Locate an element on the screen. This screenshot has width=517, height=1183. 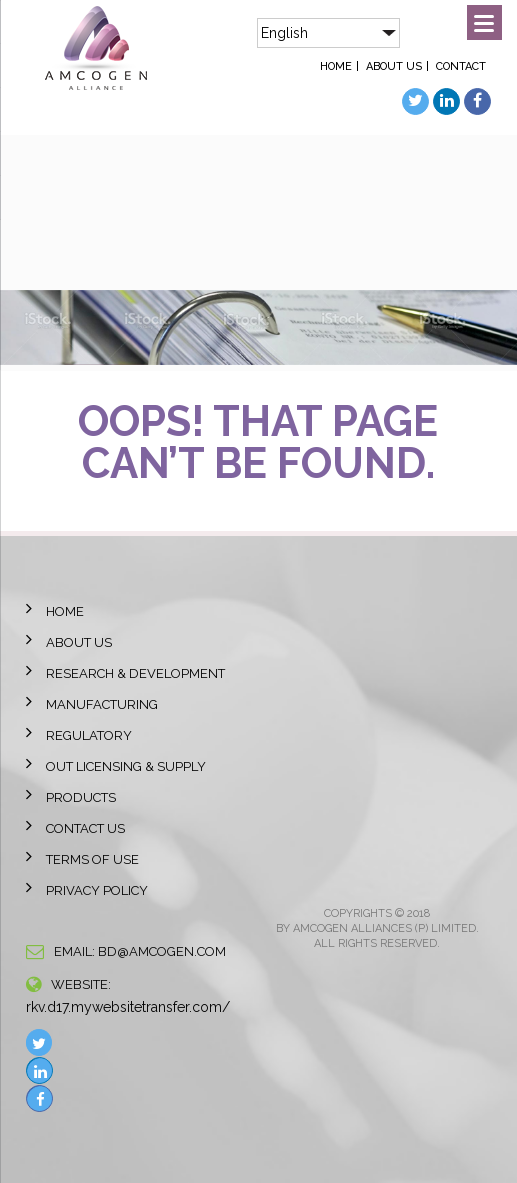
[Menu] is located at coordinates (484, 22).